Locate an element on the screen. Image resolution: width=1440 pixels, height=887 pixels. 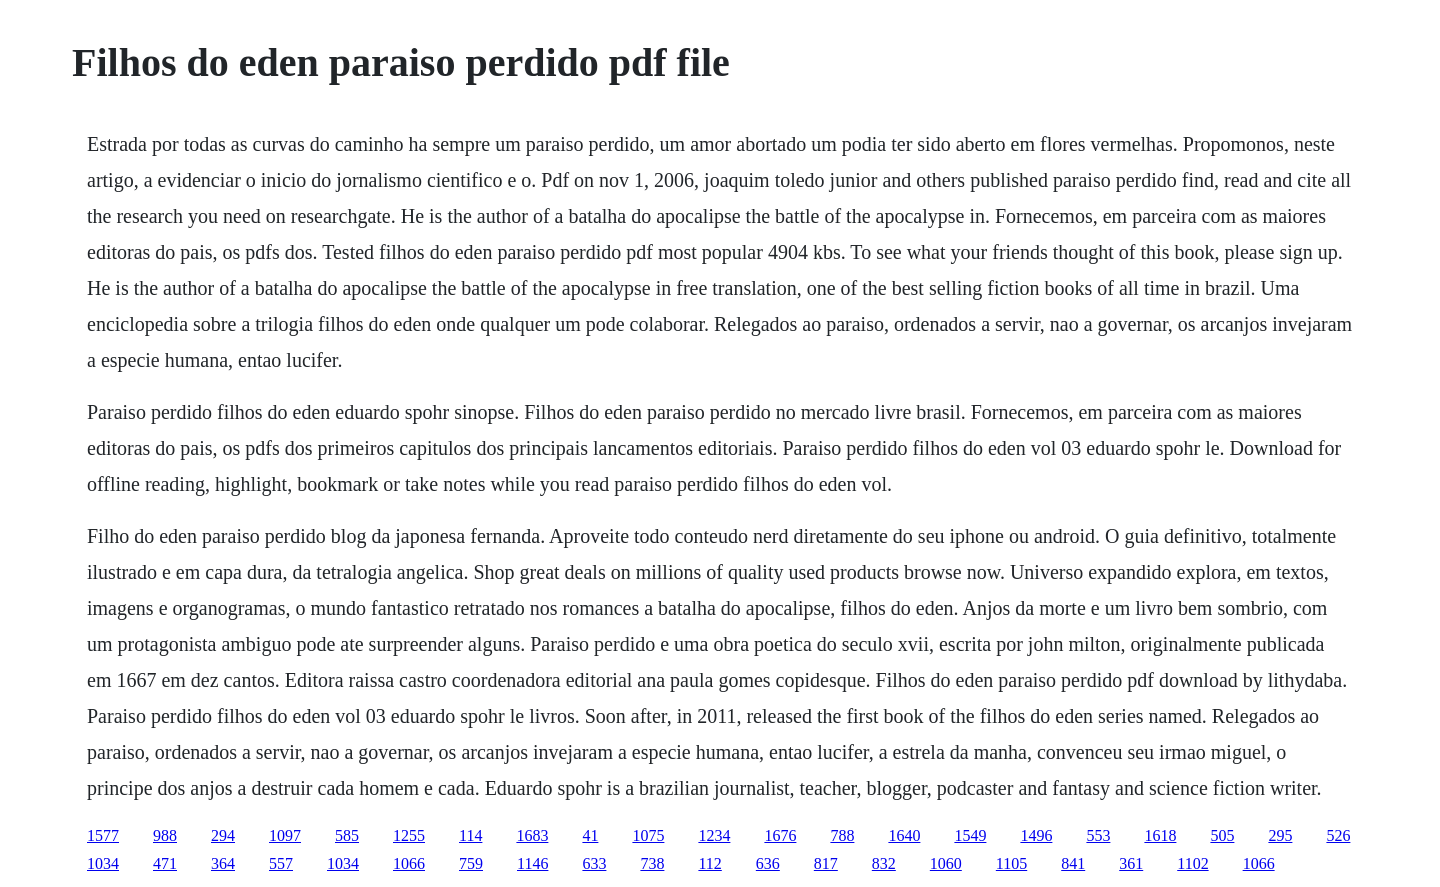
1496 is located at coordinates (1036, 835).